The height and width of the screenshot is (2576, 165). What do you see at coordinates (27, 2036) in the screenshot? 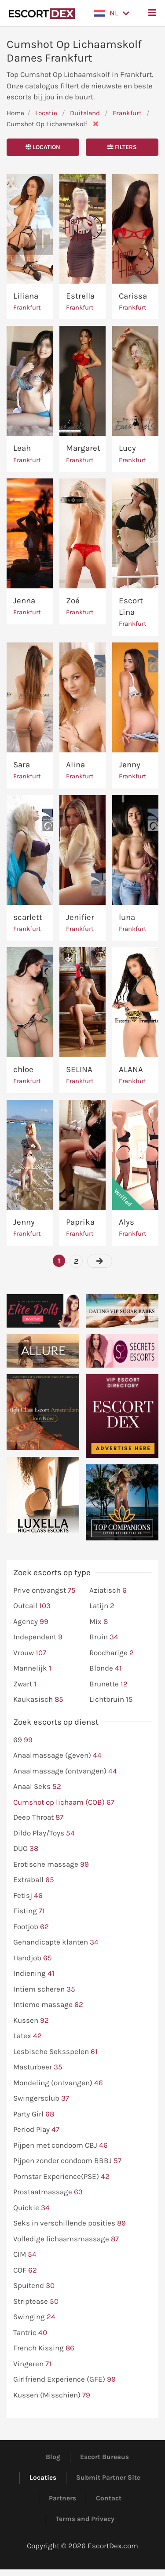
I see `Latex` at bounding box center [27, 2036].